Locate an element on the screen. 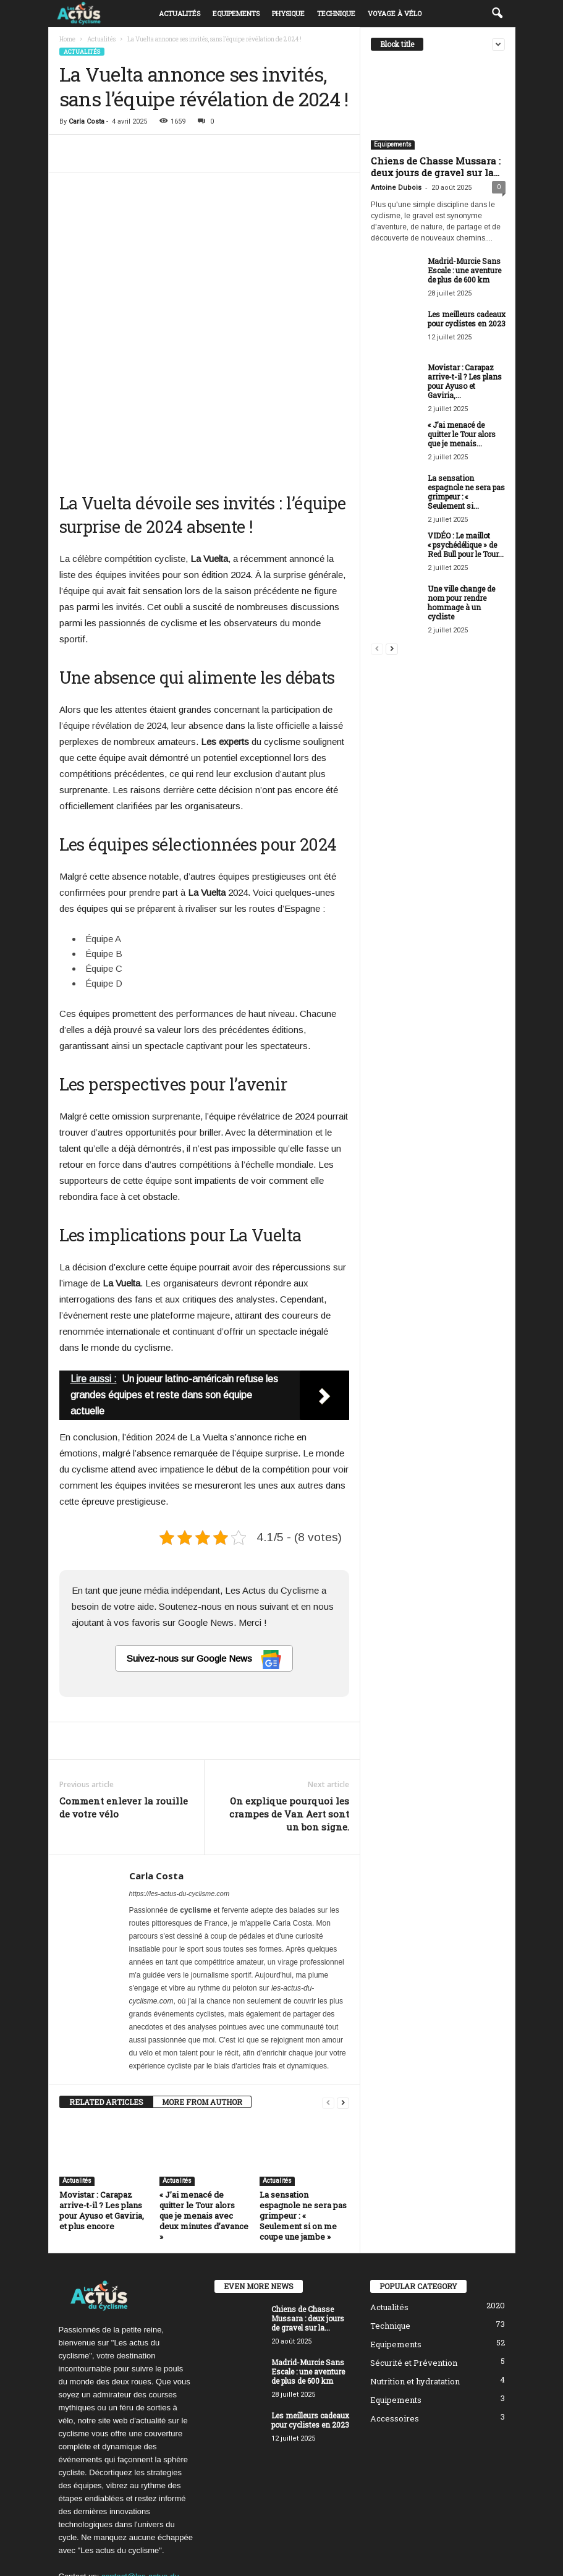  La sensation espagnole ne sera pas grimpeur : « Seulement si on me coupe une jambe » is located at coordinates (303, 2119).